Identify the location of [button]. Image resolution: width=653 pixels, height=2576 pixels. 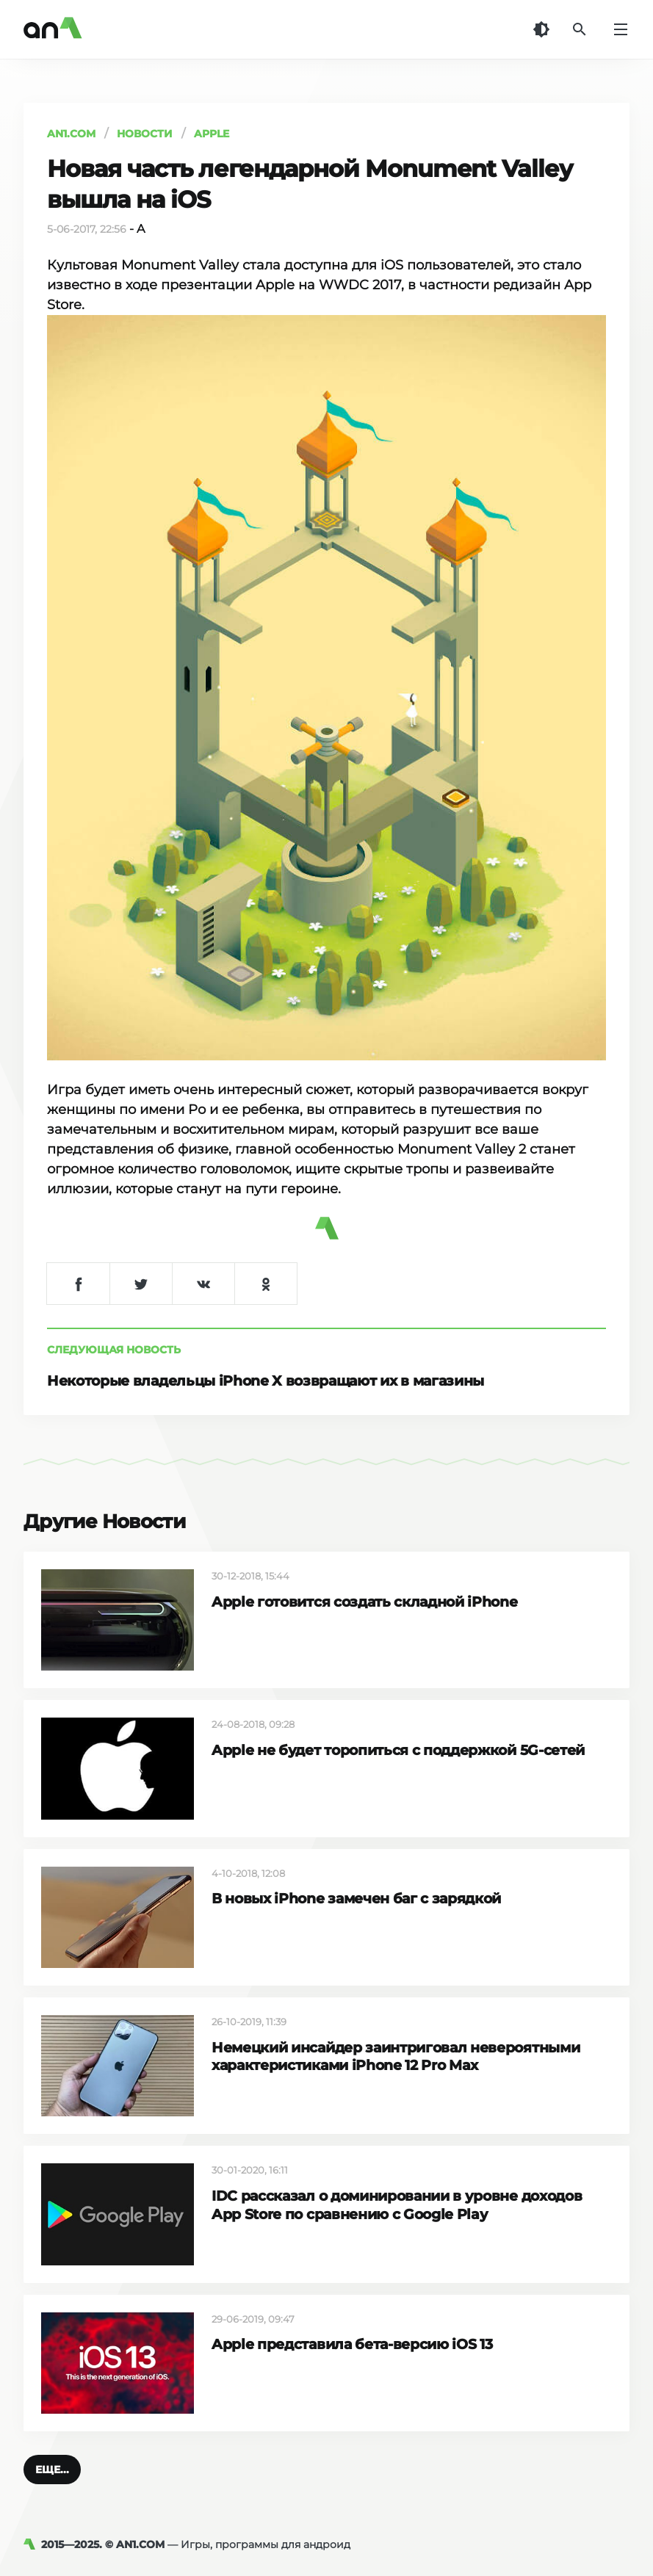
(52, 2469).